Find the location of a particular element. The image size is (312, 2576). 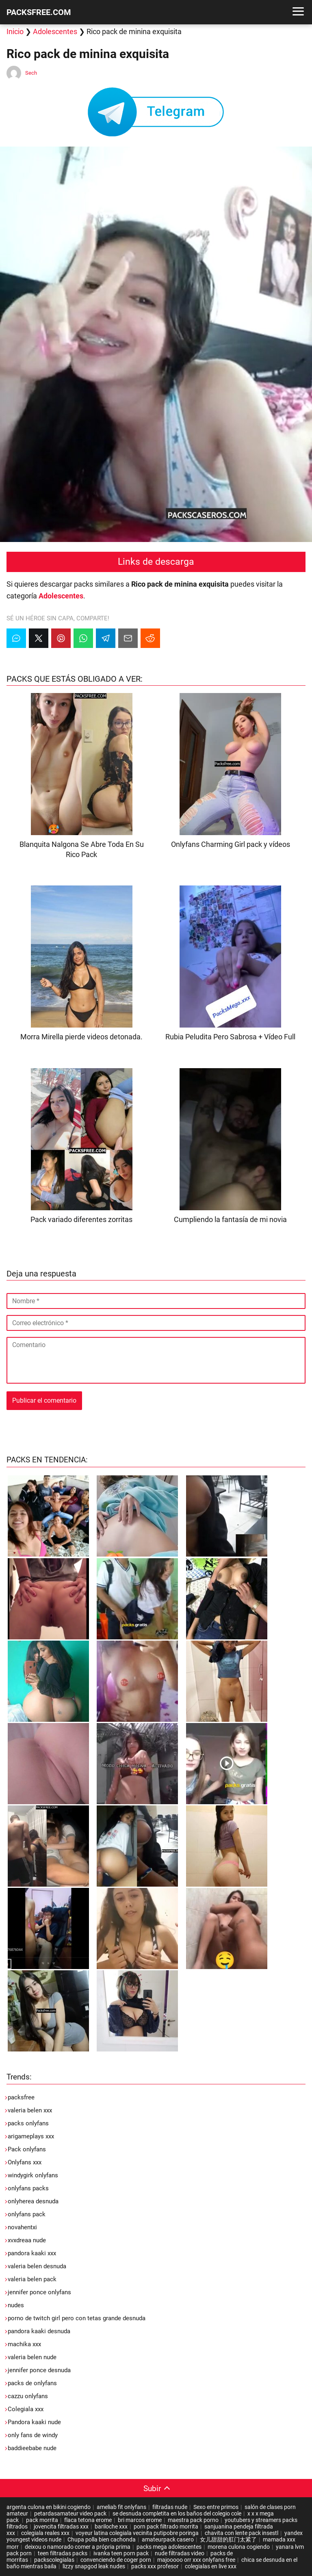

deixou o namorado comer a própria prima is located at coordinates (77, 2547).